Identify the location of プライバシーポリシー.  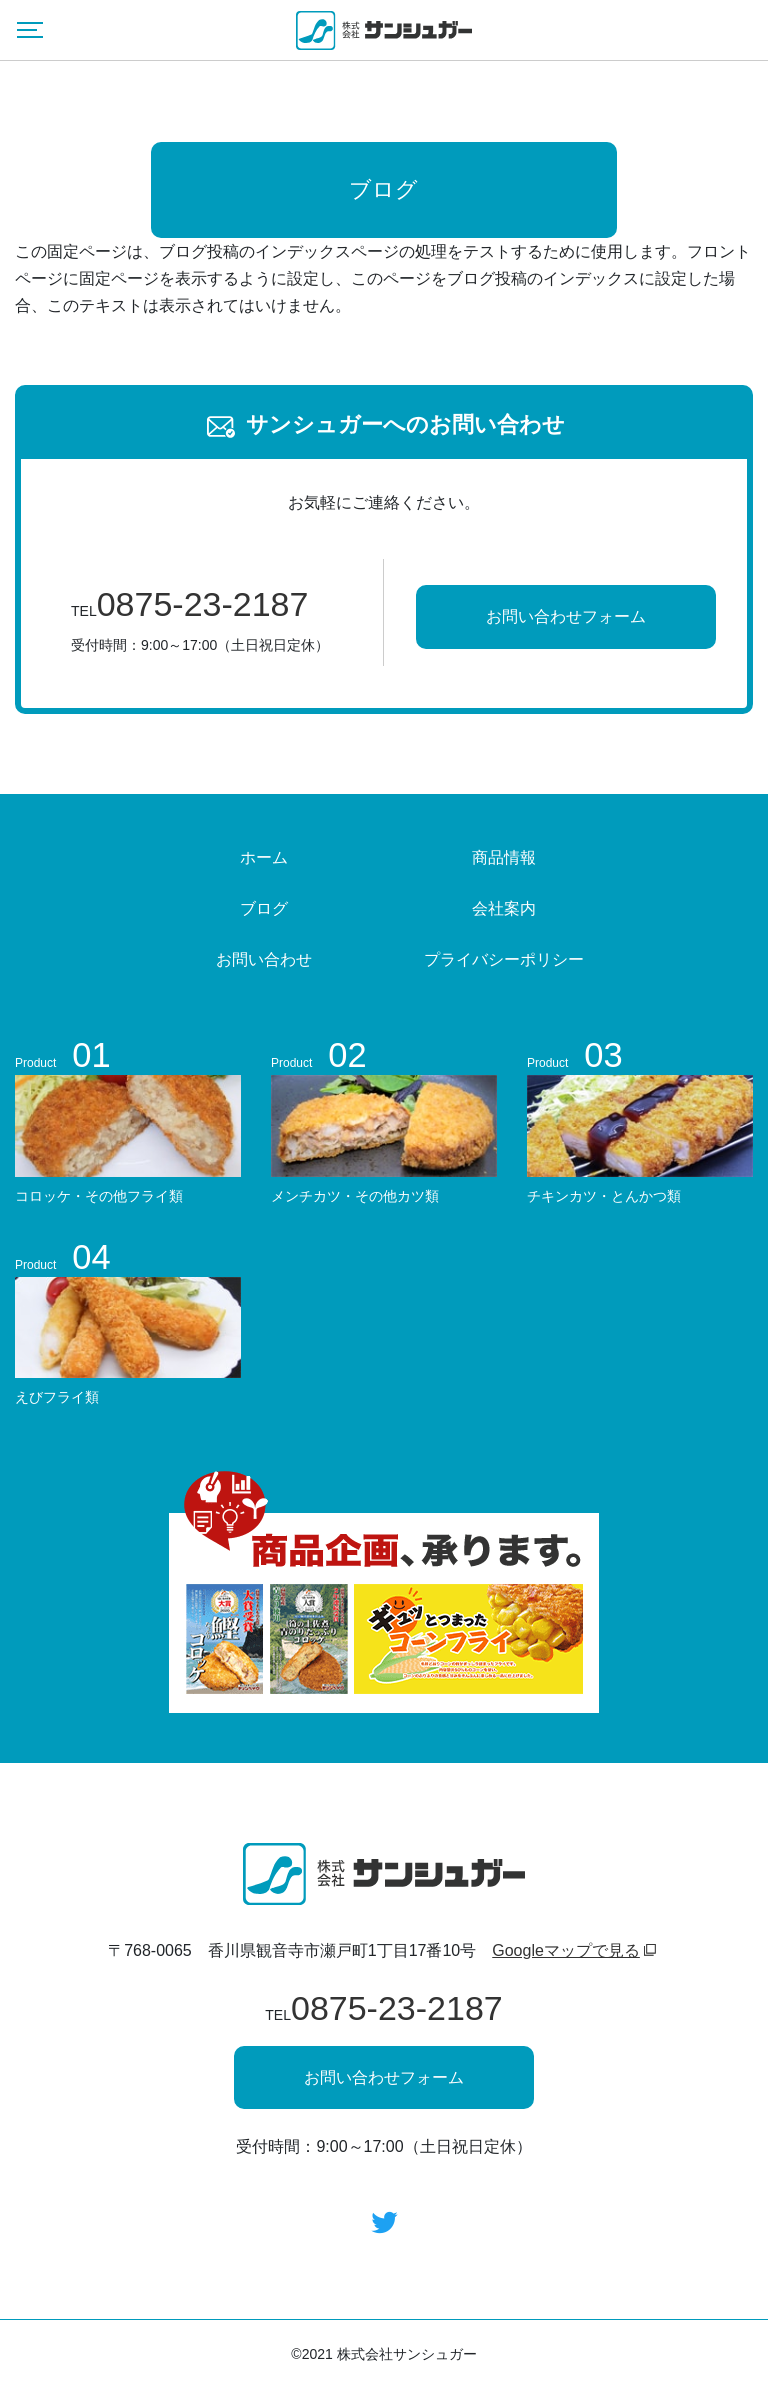
(504, 959).